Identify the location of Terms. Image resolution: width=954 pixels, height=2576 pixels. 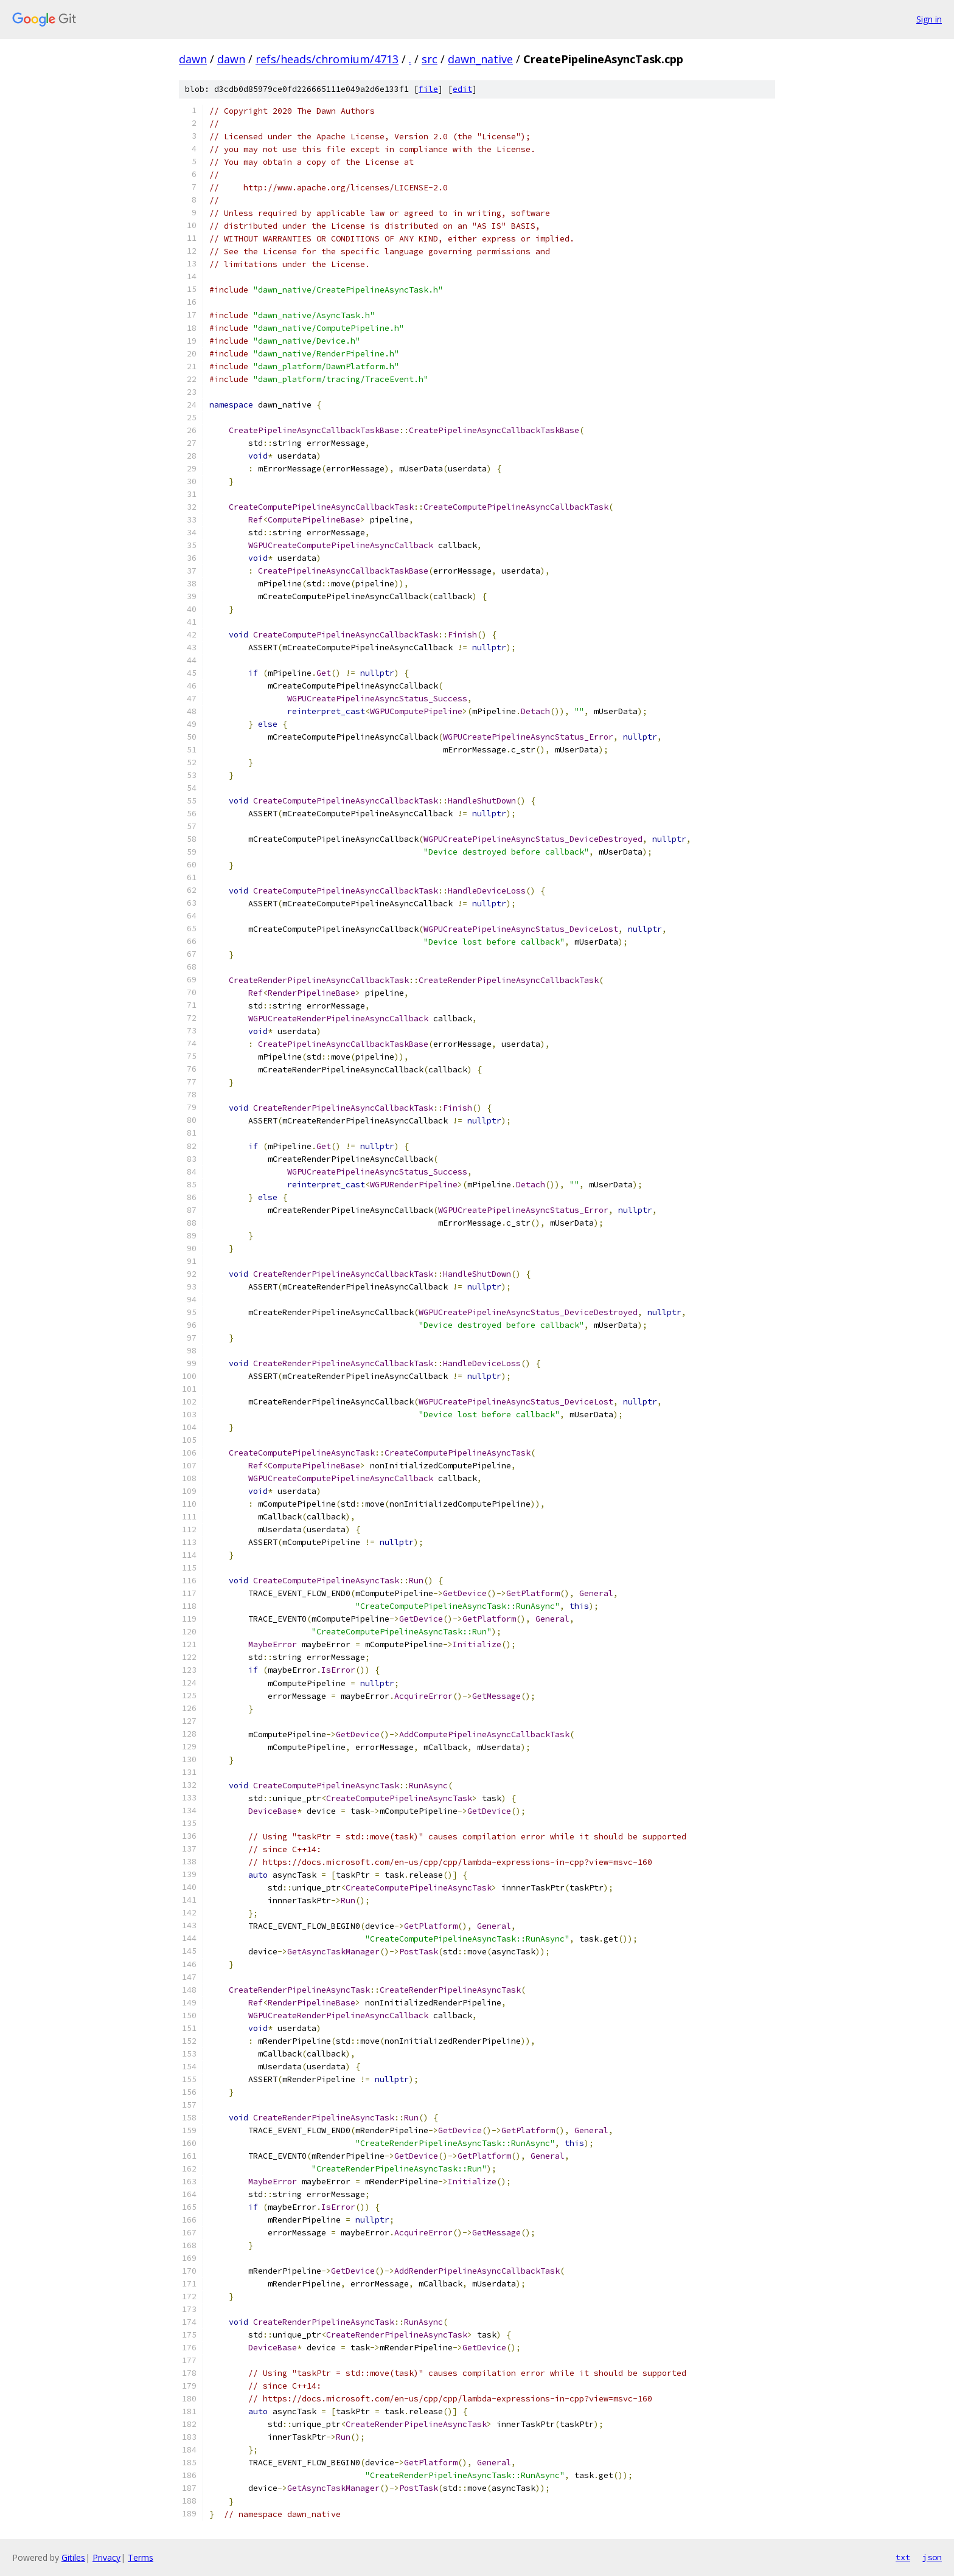
(140, 2557).